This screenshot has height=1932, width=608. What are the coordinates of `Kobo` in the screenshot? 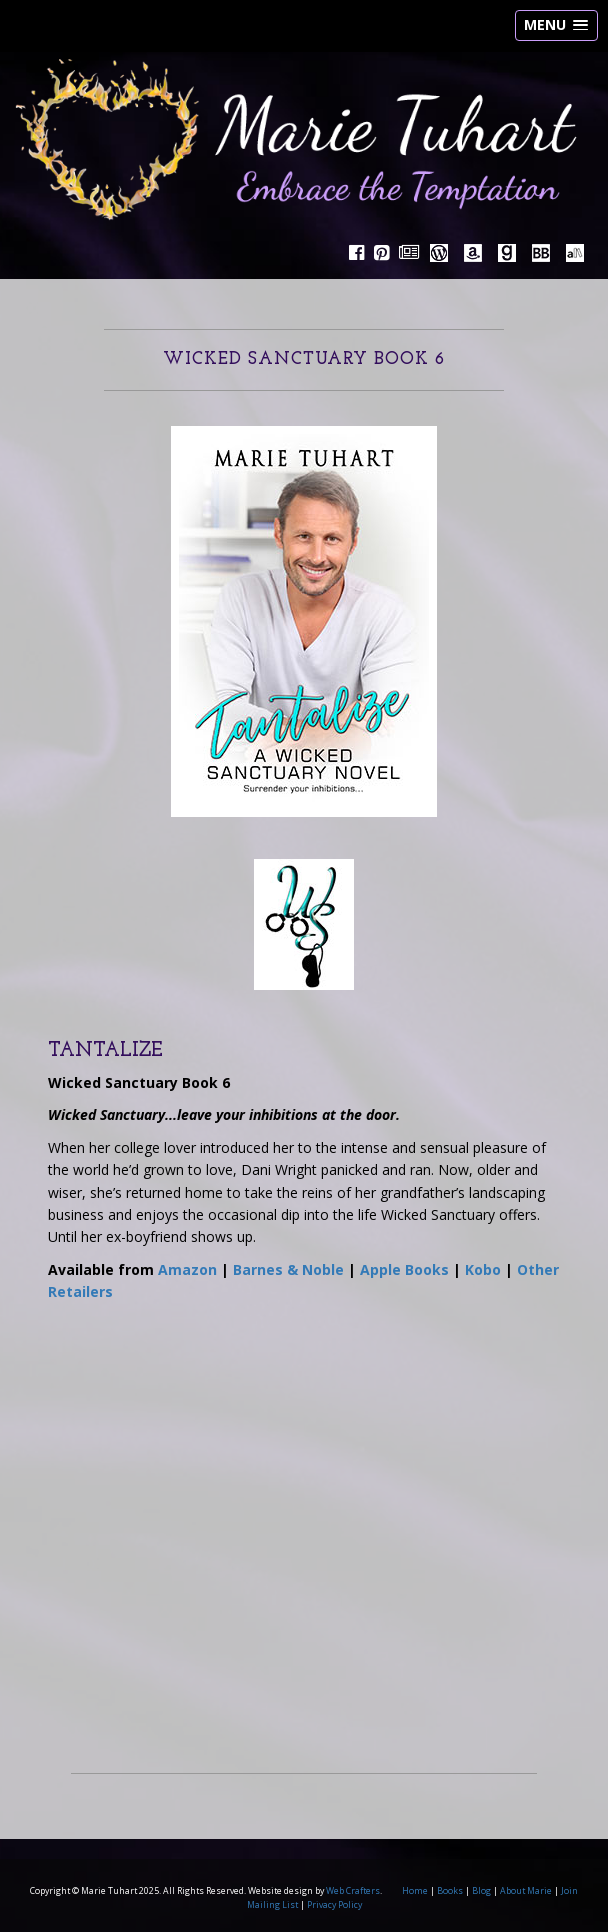 It's located at (483, 1269).